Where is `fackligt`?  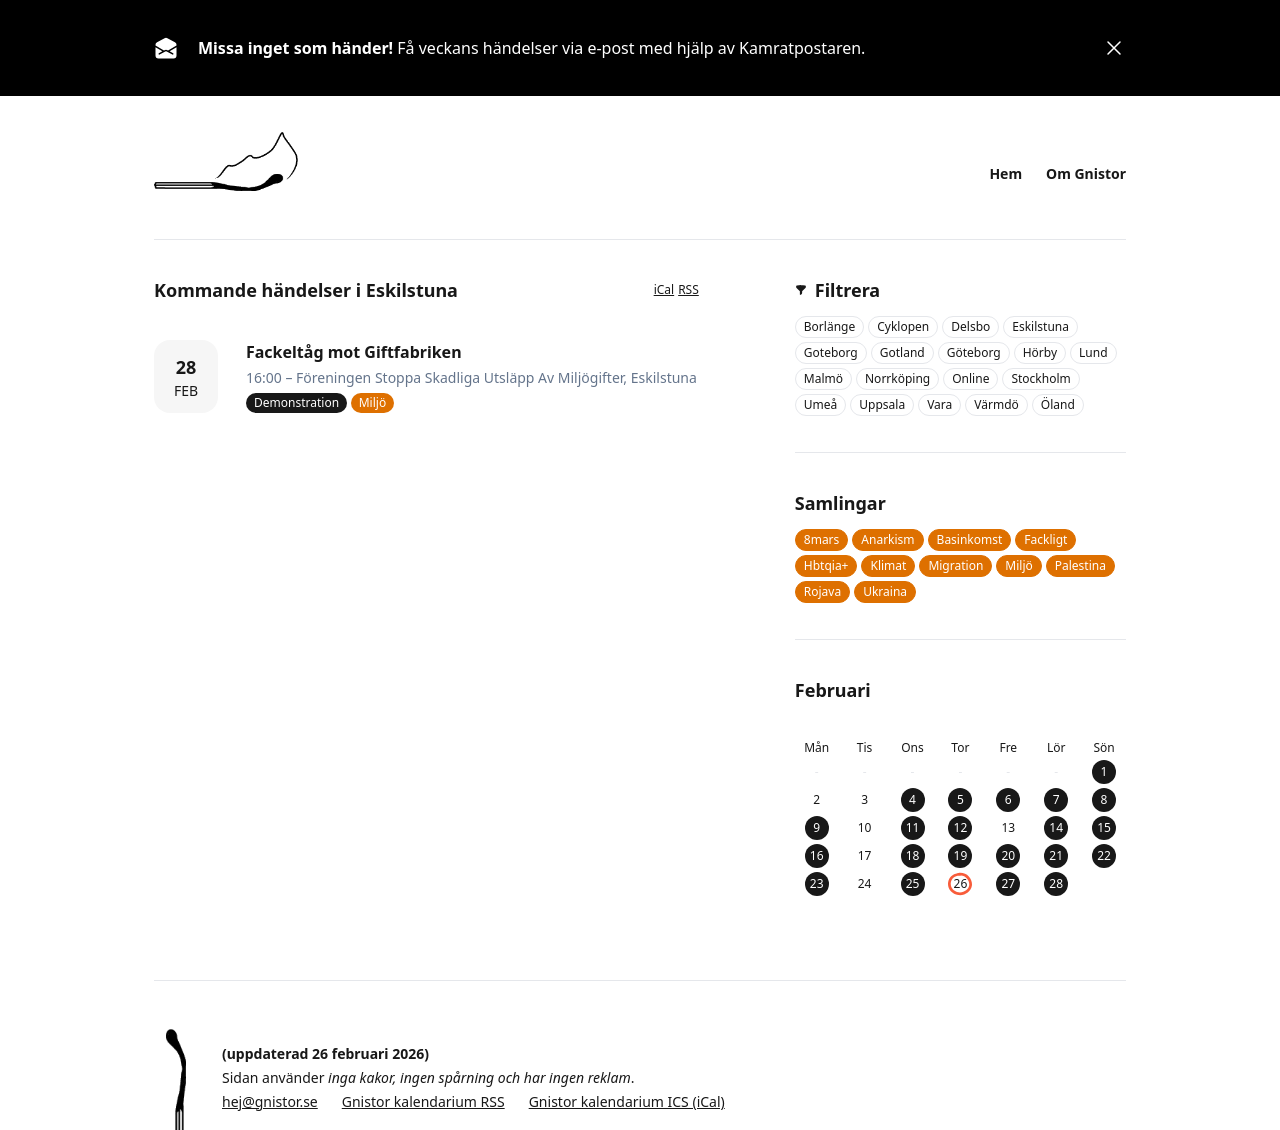 fackligt is located at coordinates (1045, 539).